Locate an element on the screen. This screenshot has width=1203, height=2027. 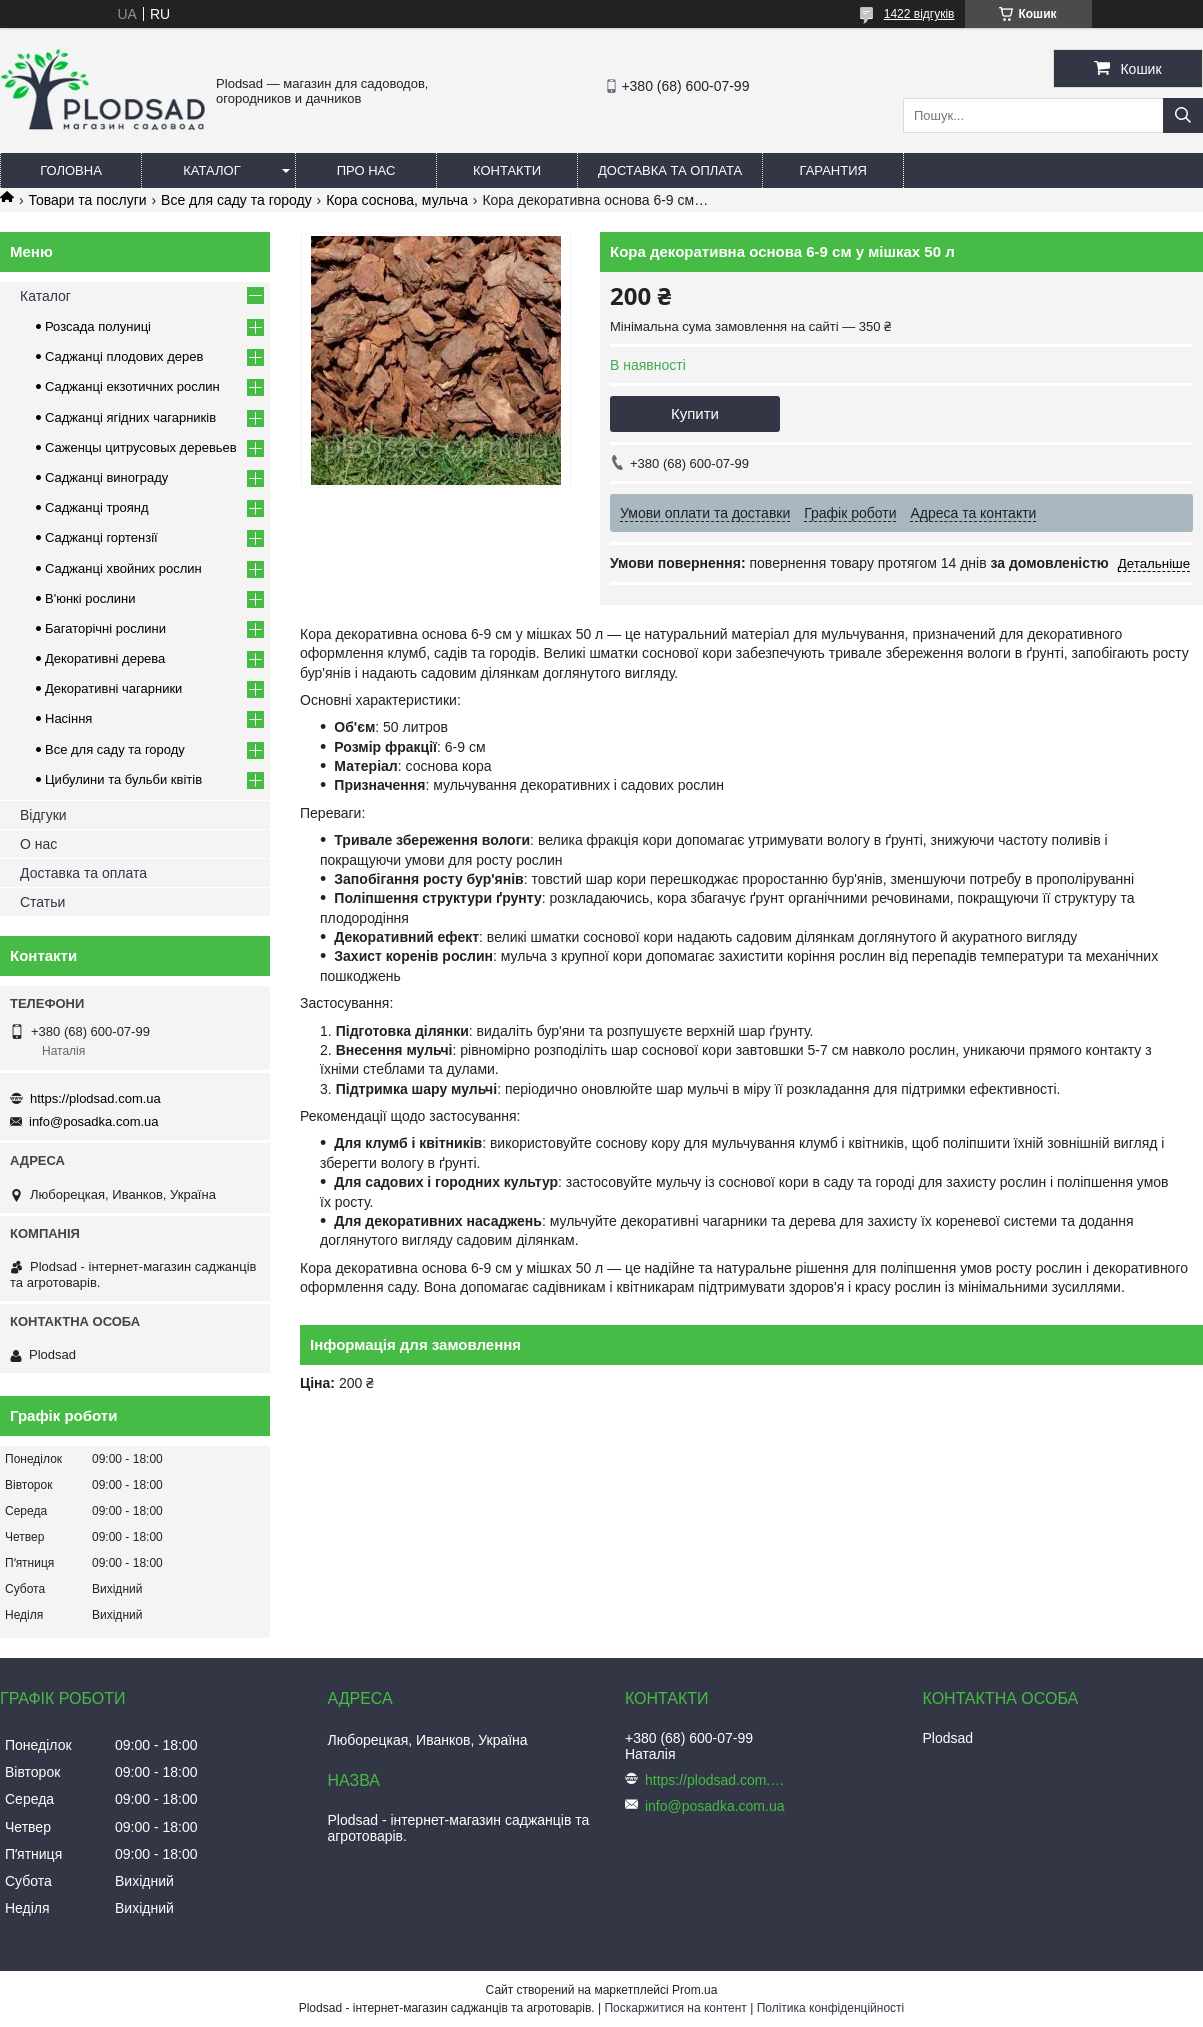
info@posadka.com.ua is located at coordinates (94, 1121).